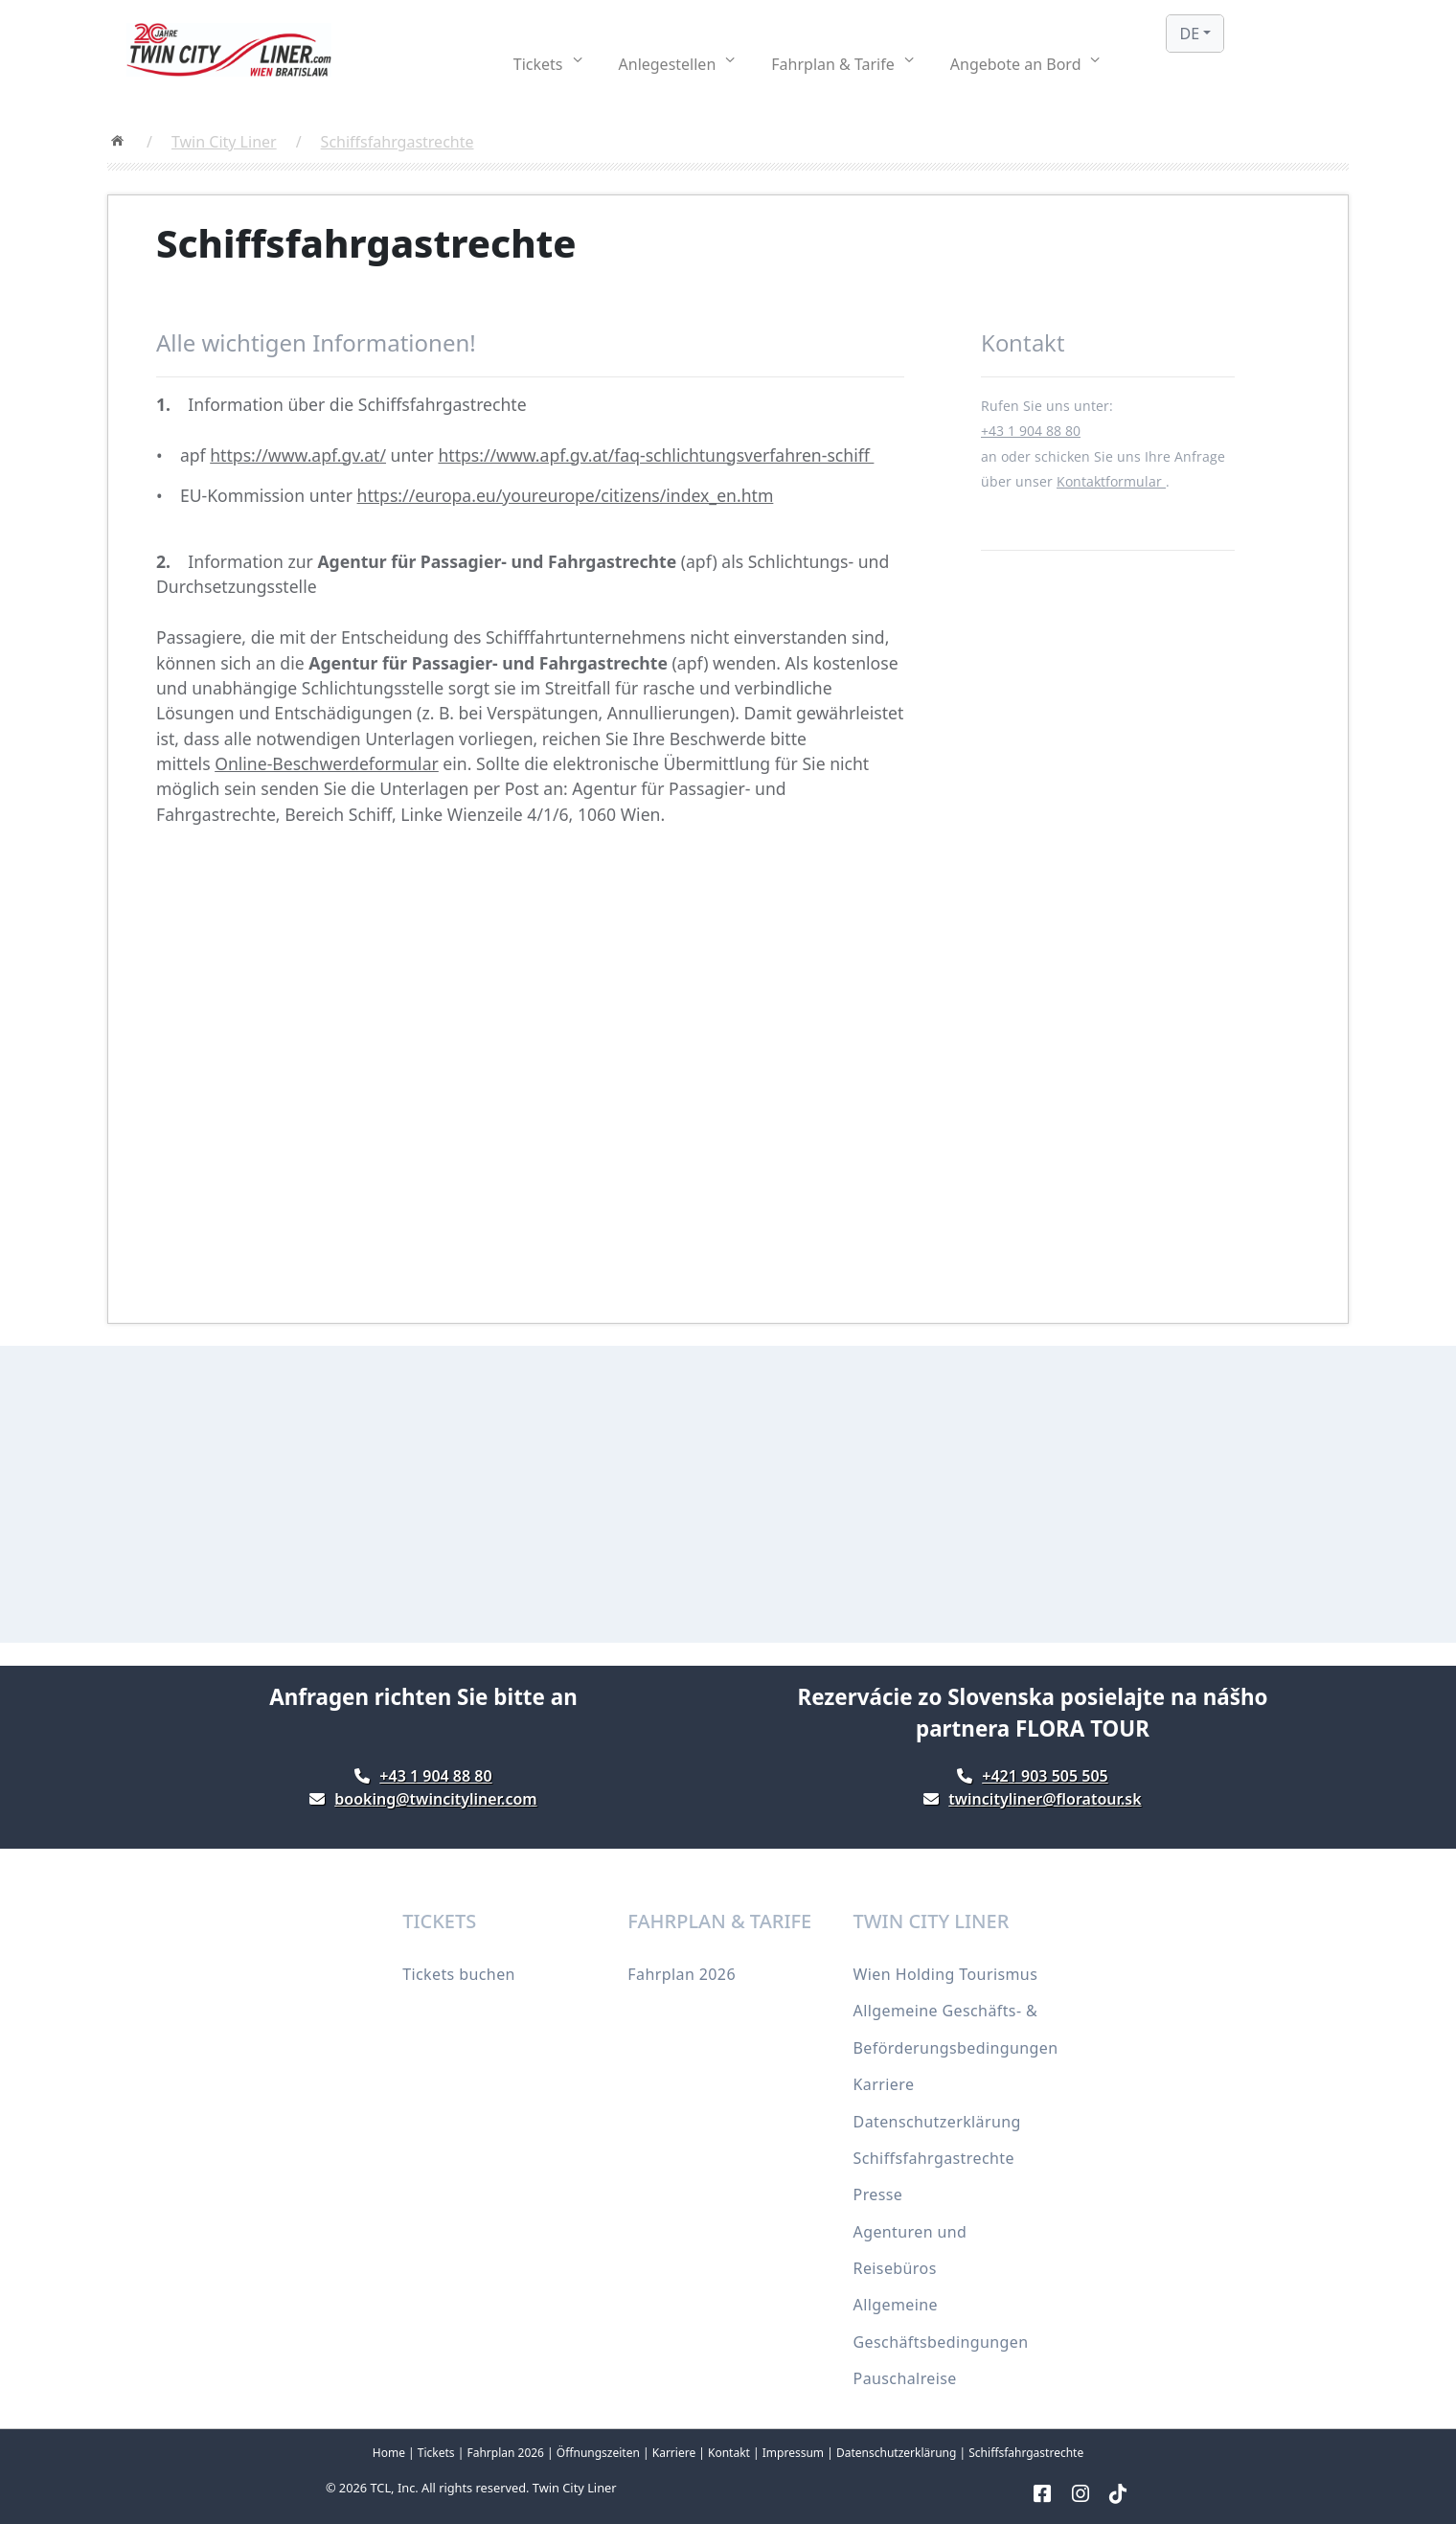 This screenshot has width=1456, height=2524. Describe the element at coordinates (224, 141) in the screenshot. I see `Twin City Liner` at that location.